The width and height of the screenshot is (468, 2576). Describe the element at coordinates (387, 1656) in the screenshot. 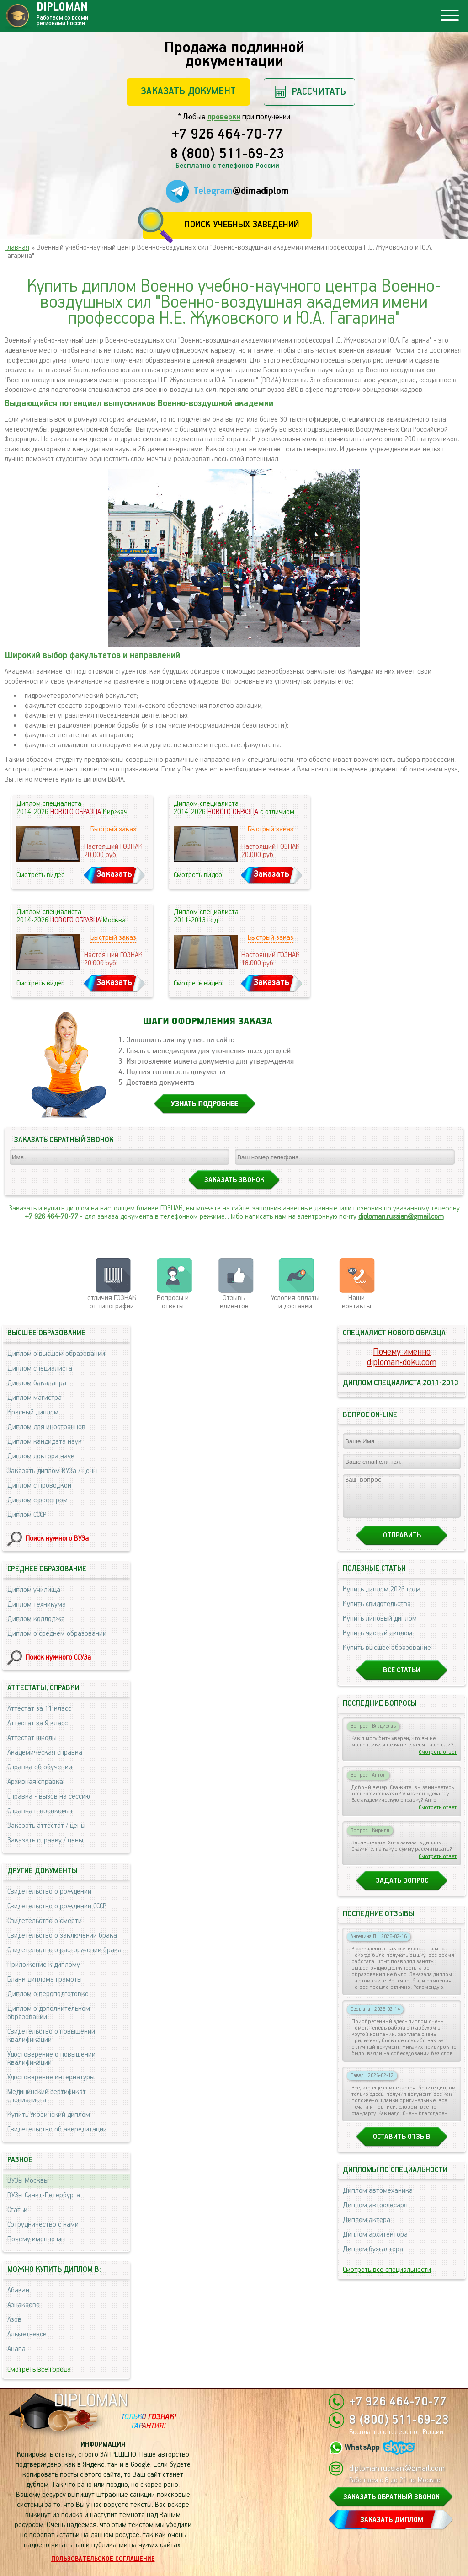

I see `Купить высшее образование` at that location.